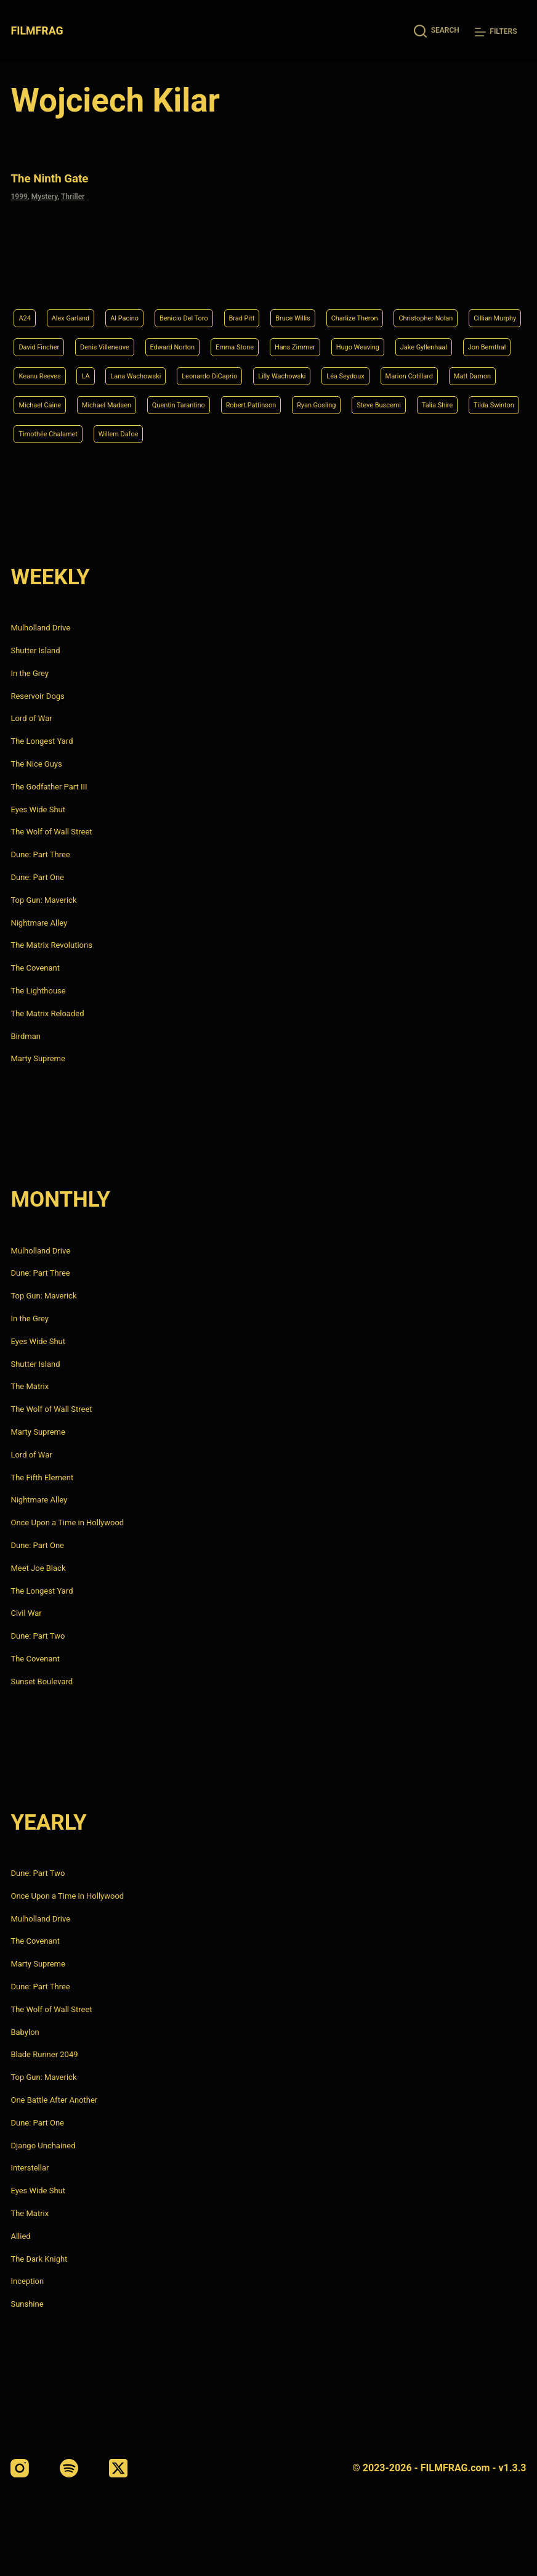 Image resolution: width=537 pixels, height=2576 pixels. What do you see at coordinates (58, 177) in the screenshot?
I see `The Ninth Gate` at bounding box center [58, 177].